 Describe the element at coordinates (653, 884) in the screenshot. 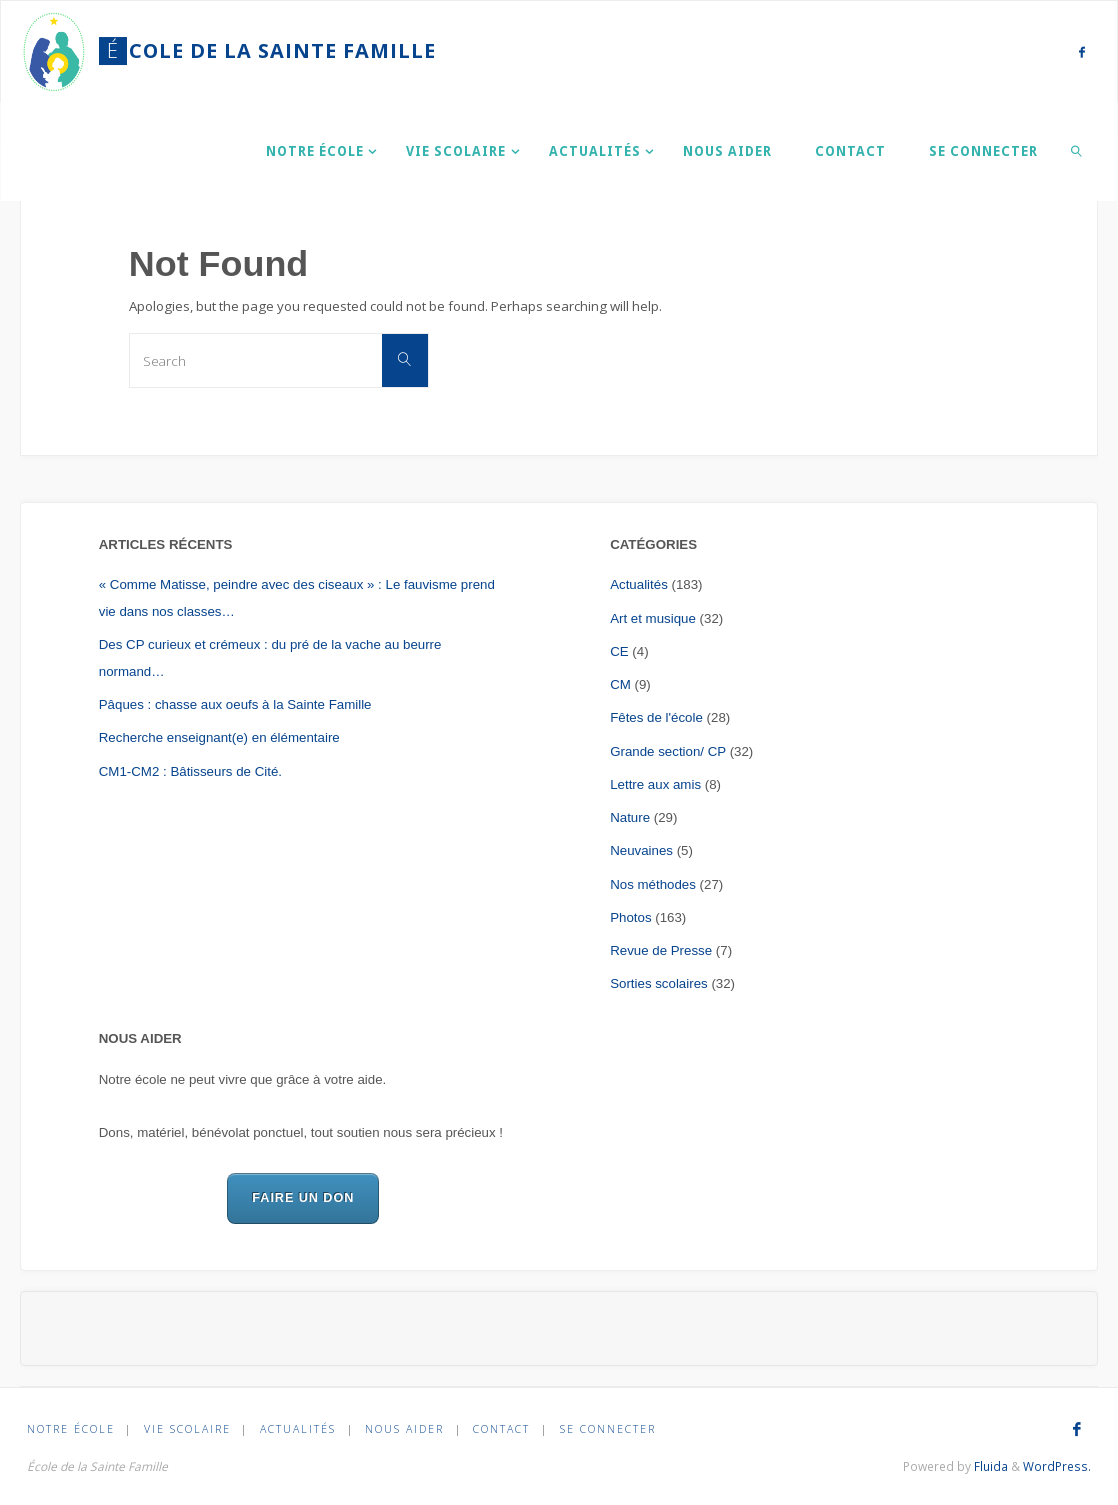

I see `Nos méthodes` at that location.